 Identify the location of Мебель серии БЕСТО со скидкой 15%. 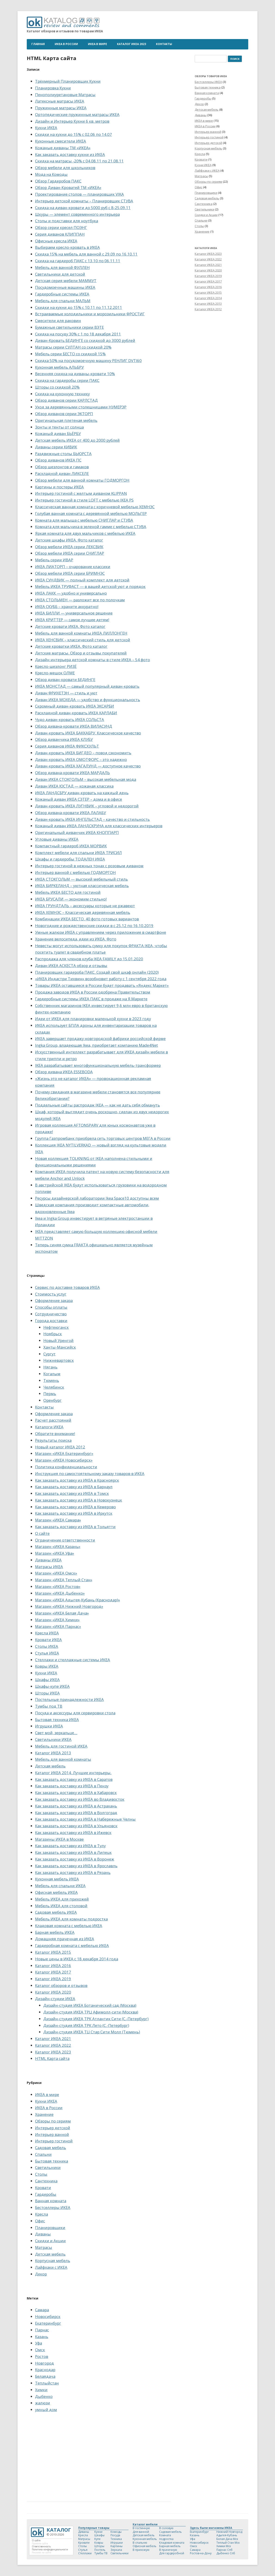
(70, 353).